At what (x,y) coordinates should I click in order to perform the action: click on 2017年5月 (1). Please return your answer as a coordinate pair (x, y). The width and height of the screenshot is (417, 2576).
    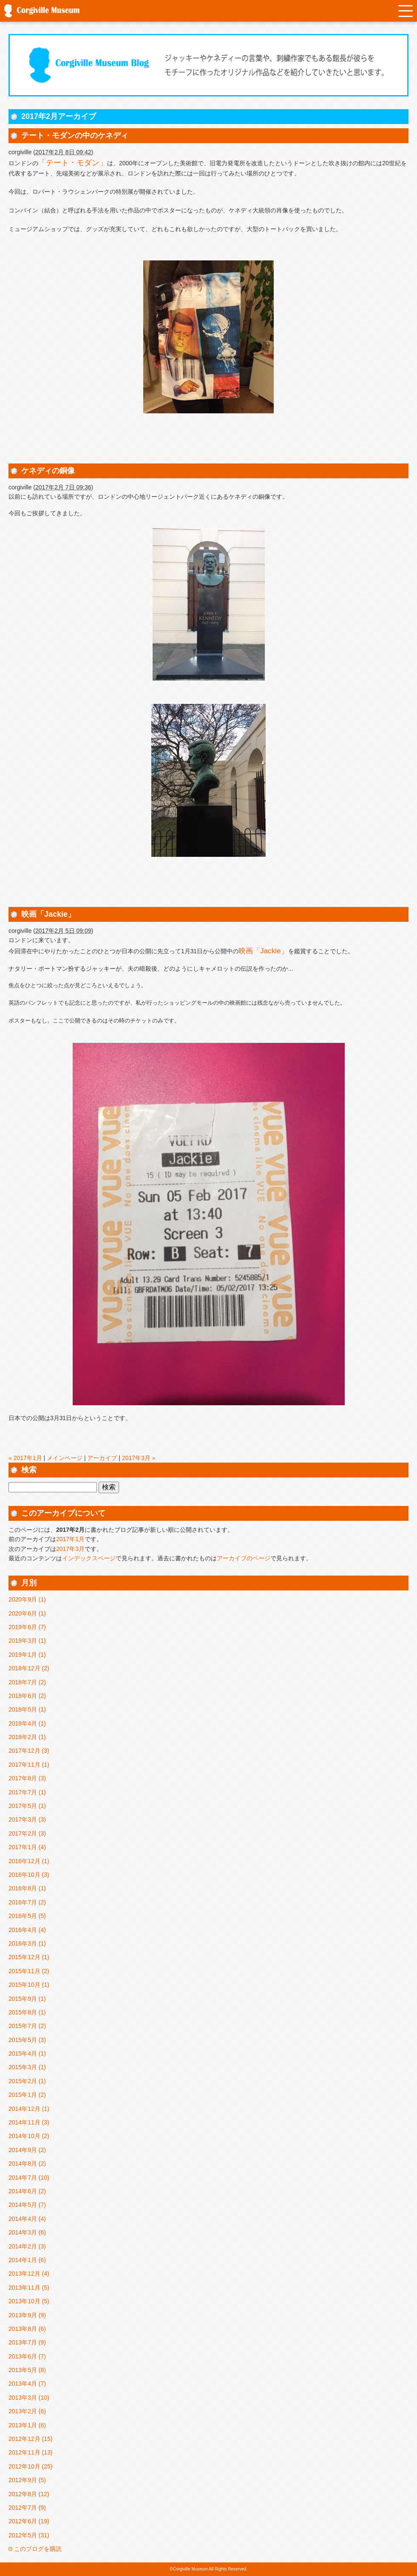
    Looking at the image, I should click on (27, 1805).